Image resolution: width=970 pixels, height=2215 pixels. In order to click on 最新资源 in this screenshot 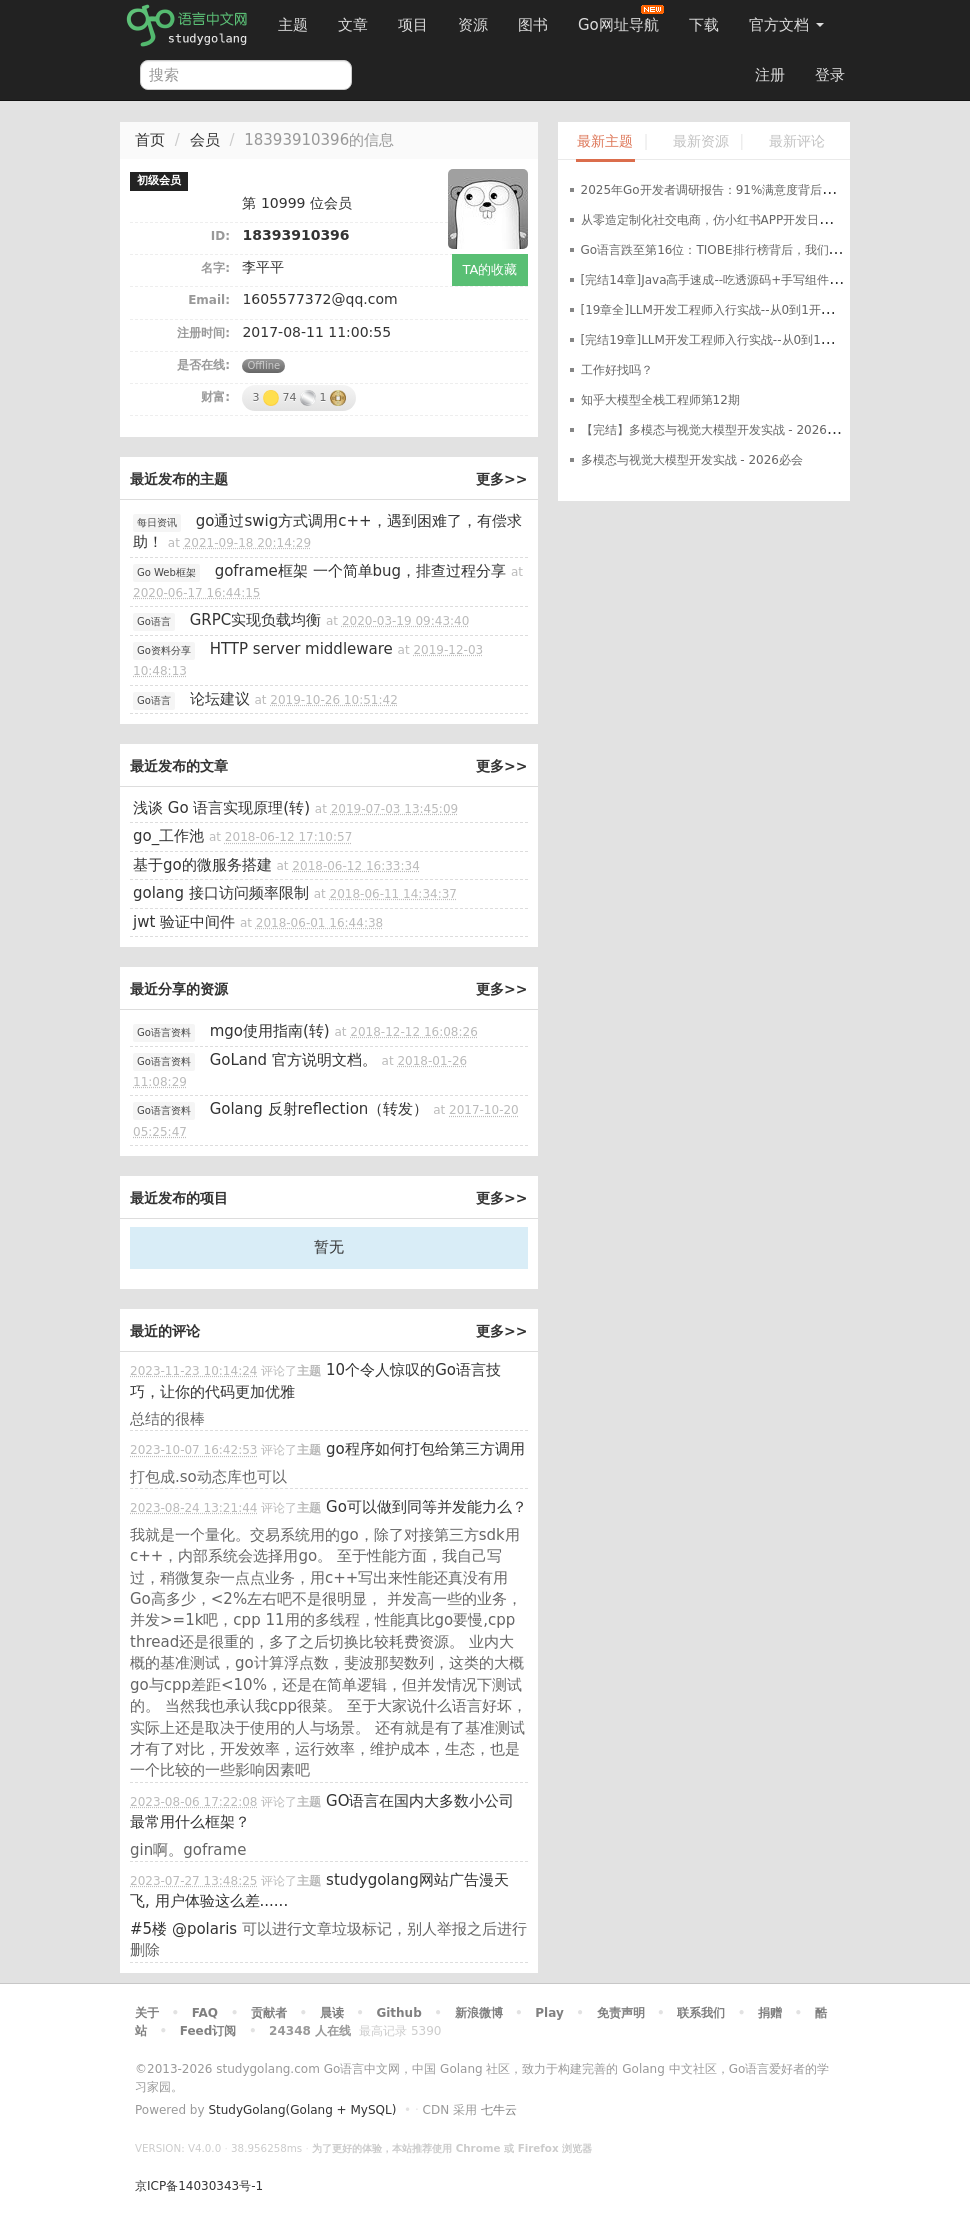, I will do `click(701, 141)`.